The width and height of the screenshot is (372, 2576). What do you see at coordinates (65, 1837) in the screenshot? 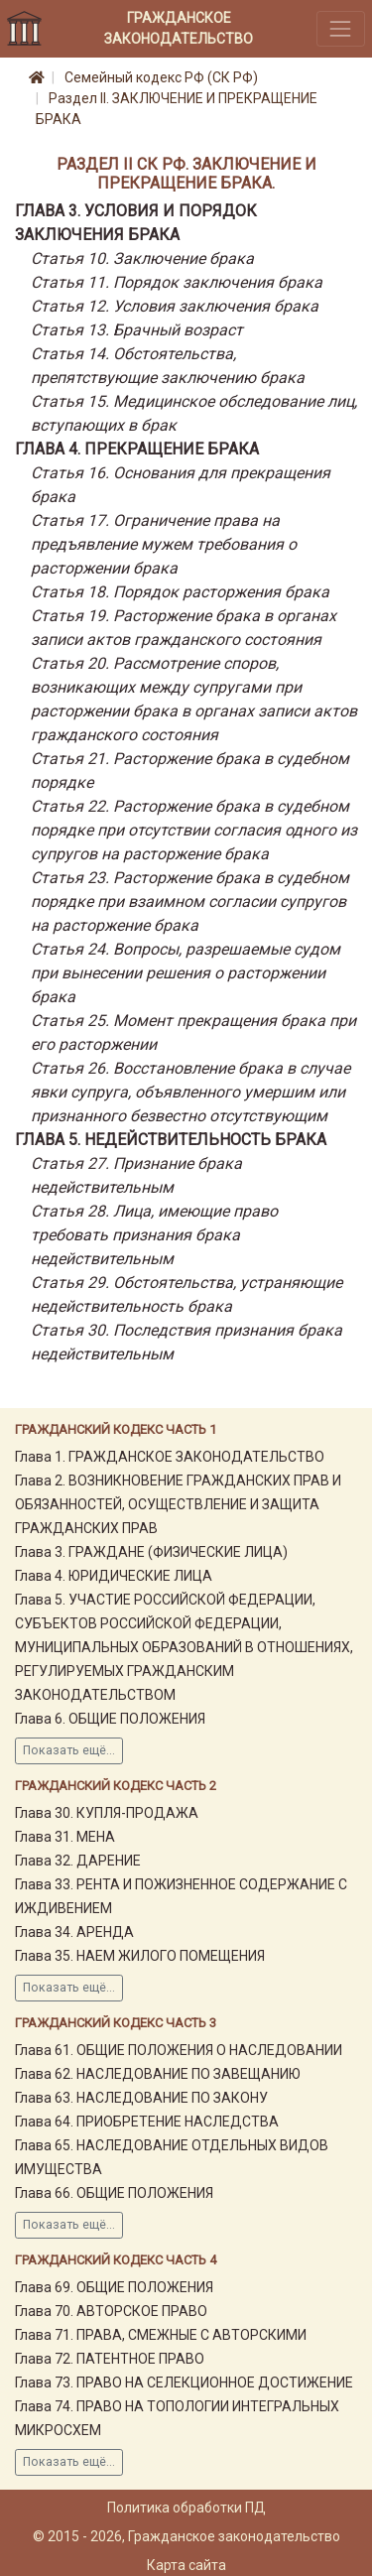
I see `Глава 31. МЕНА` at bounding box center [65, 1837].